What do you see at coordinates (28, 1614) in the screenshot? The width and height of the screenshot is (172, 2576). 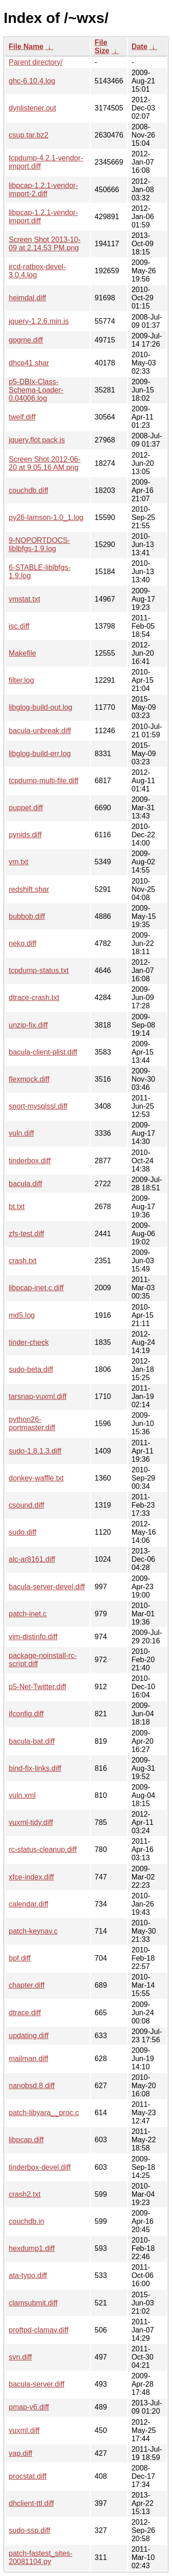 I see `patch-inet.c` at bounding box center [28, 1614].